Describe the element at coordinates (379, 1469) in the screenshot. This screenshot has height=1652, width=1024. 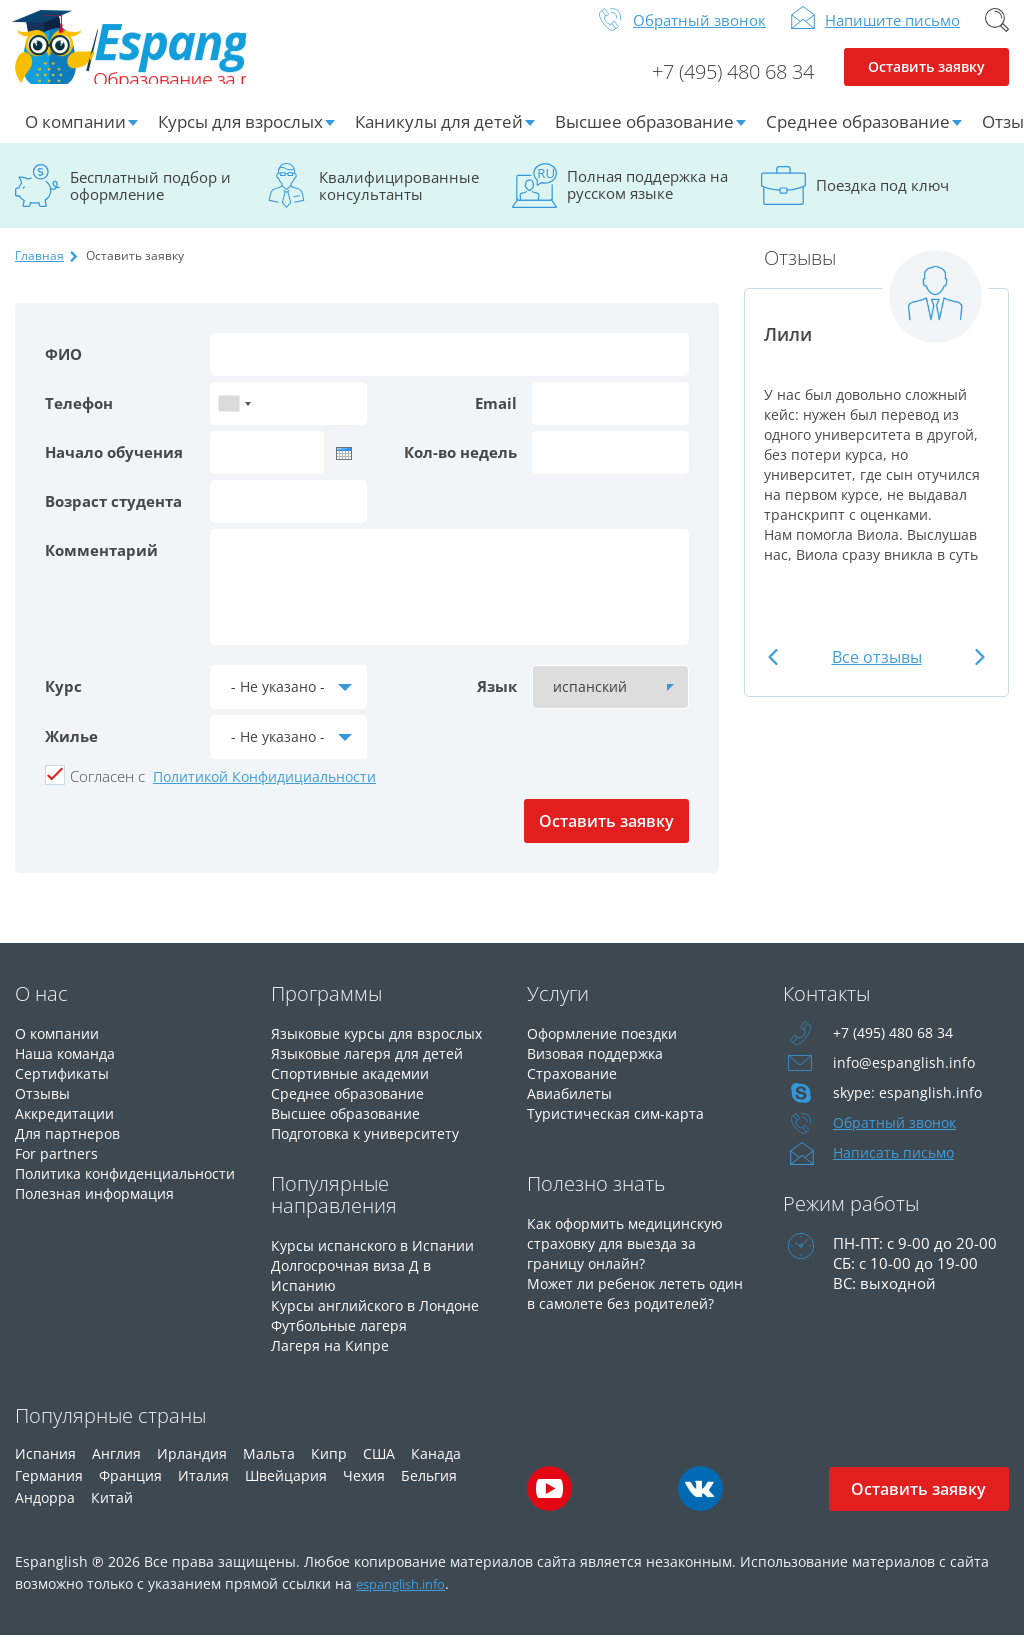
I see `США` at that location.